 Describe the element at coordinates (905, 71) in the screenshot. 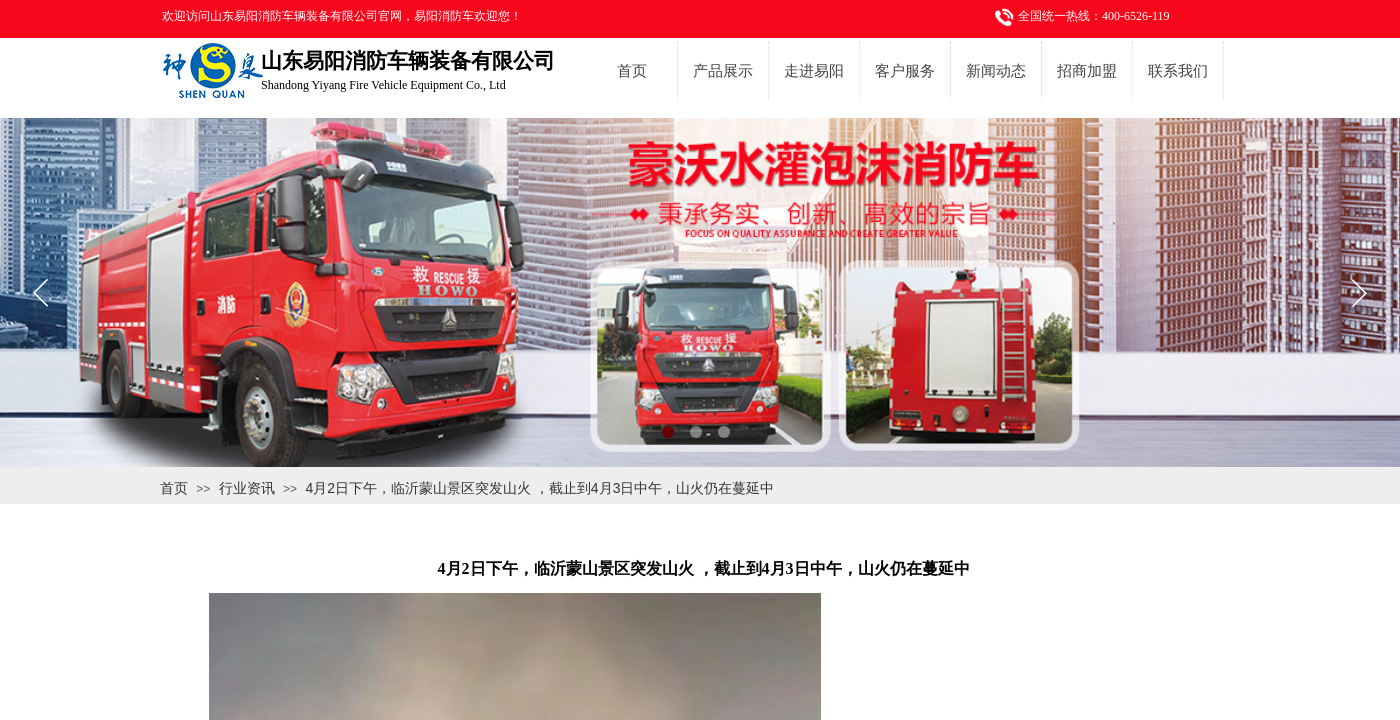

I see `客户服务` at that location.